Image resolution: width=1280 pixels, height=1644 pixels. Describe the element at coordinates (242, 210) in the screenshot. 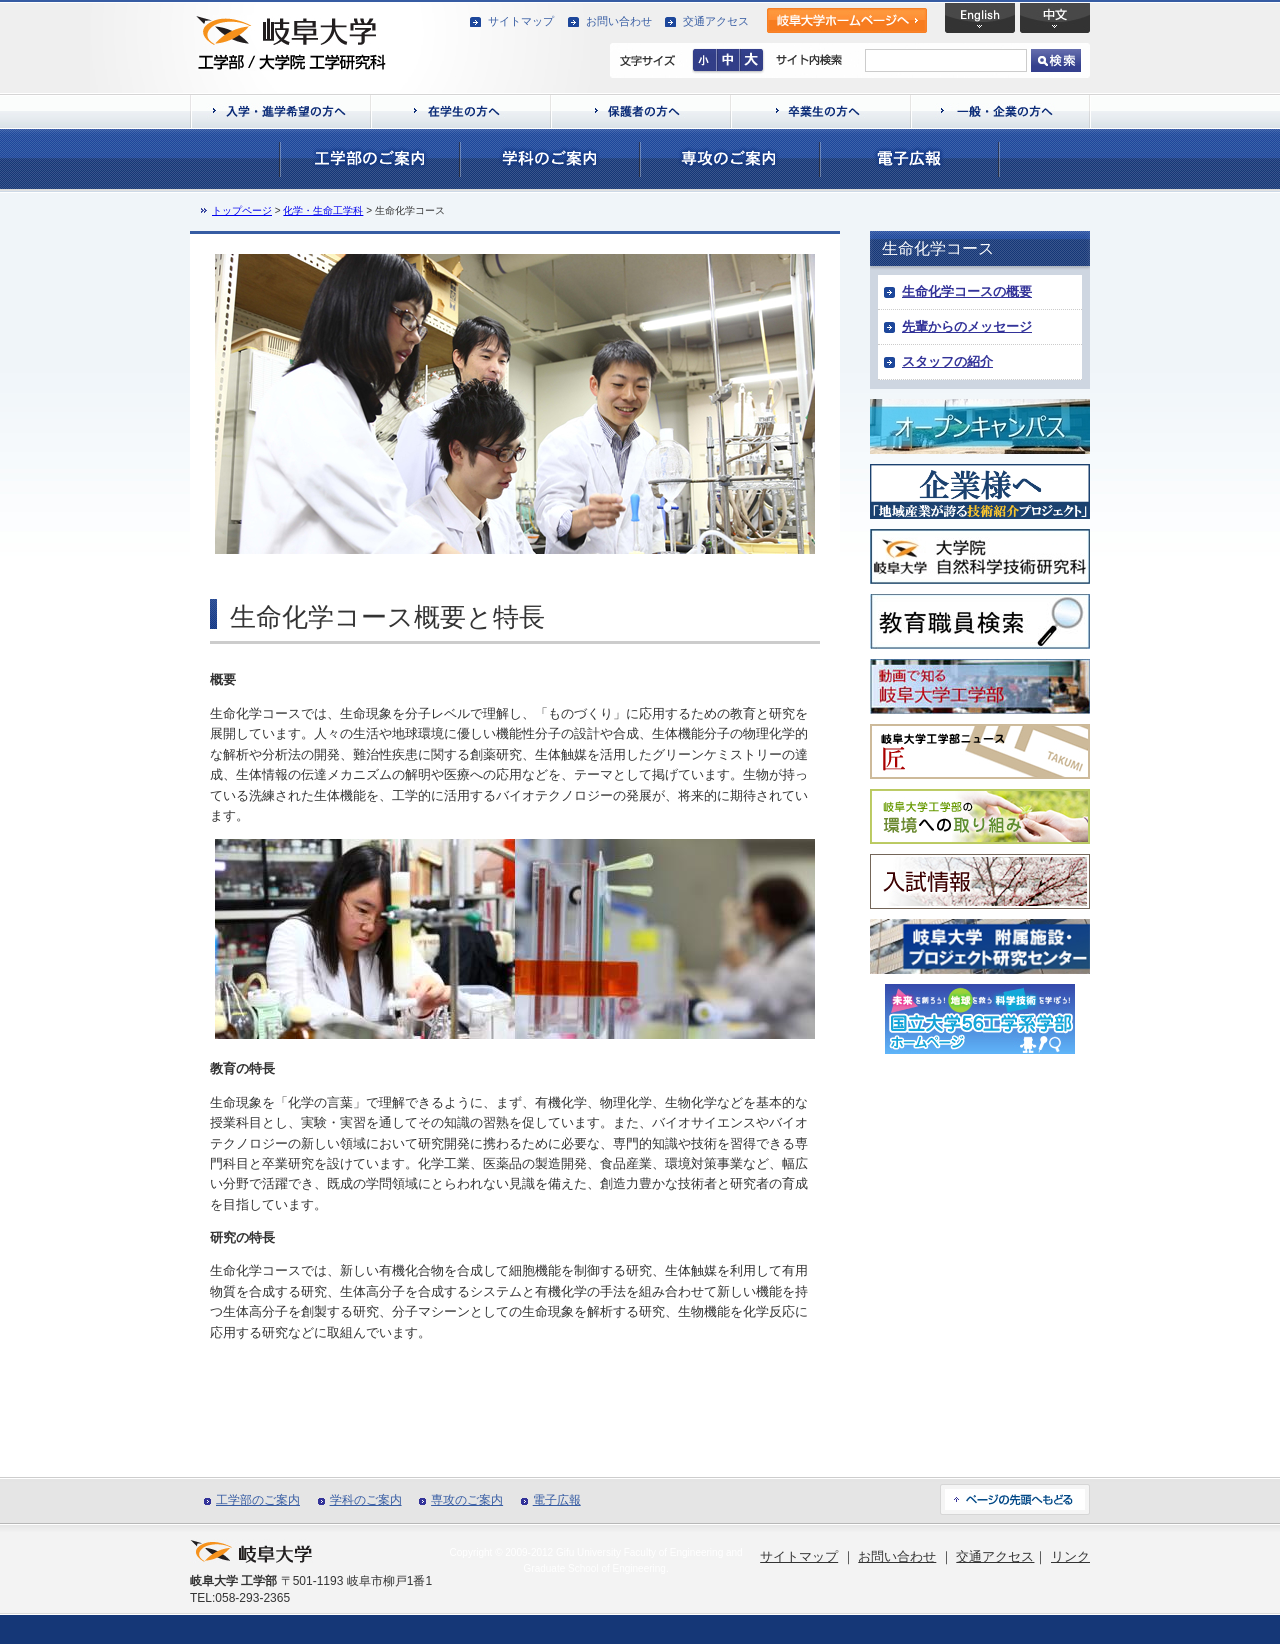

I see `トップページ` at that location.